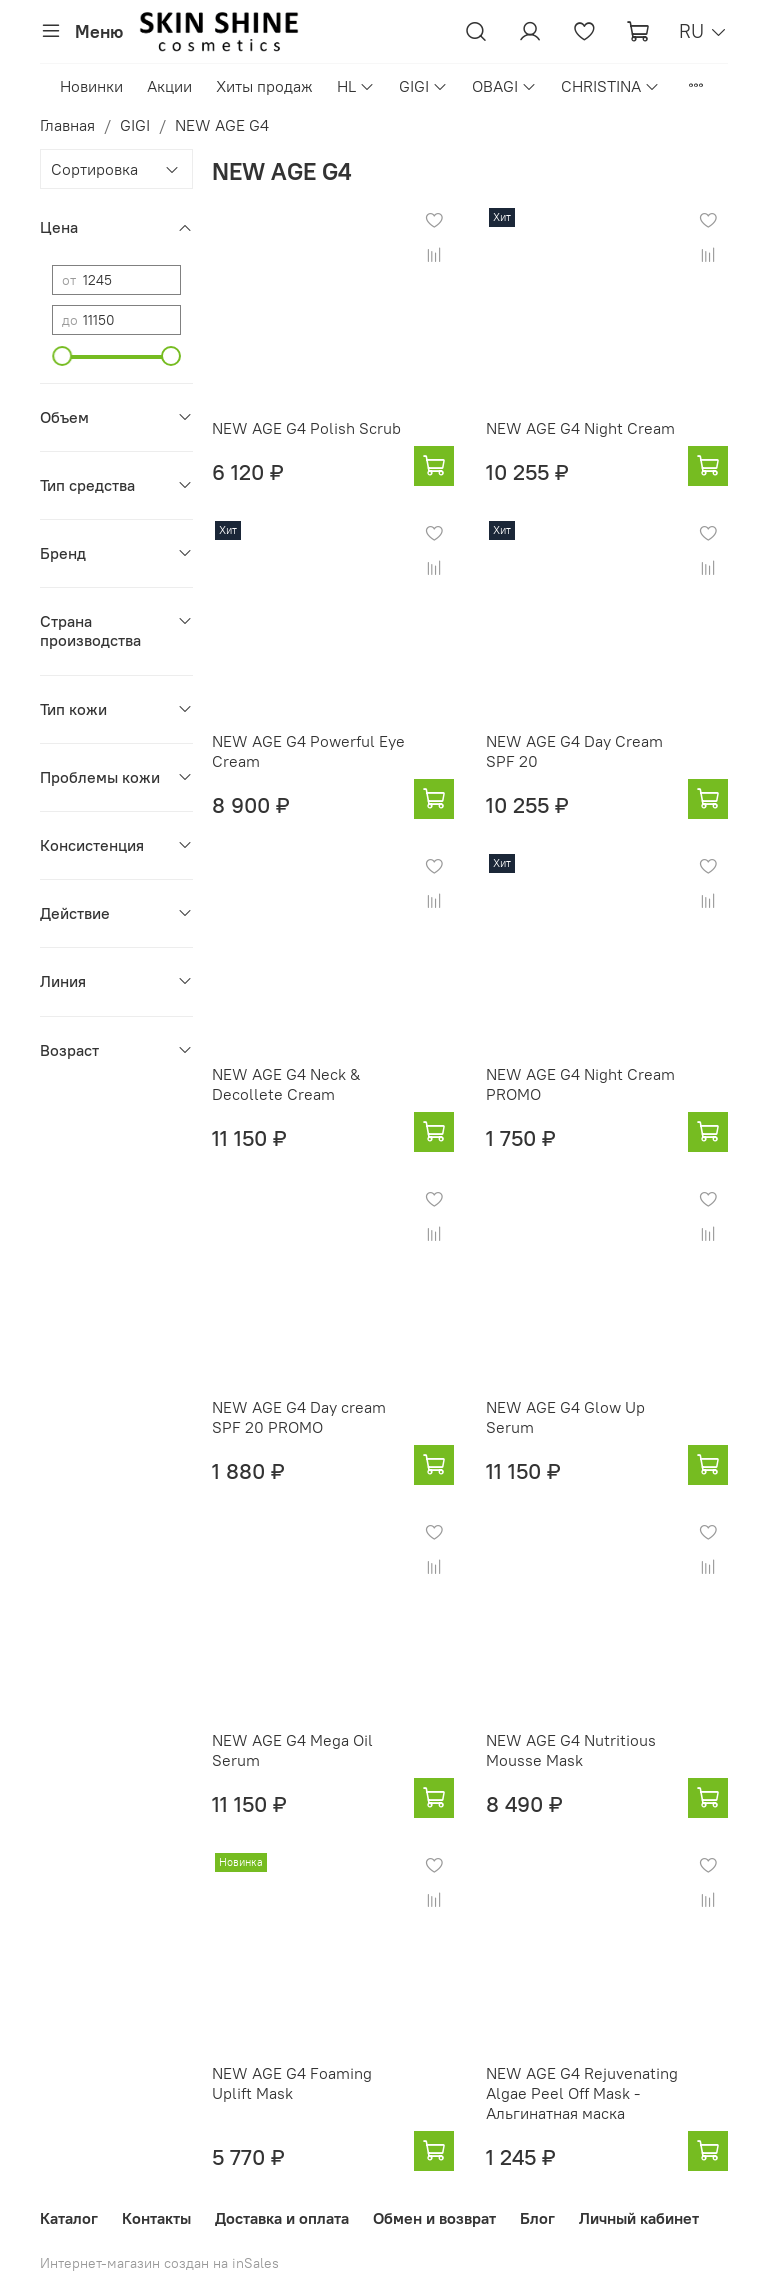 Image resolution: width=768 pixels, height=2290 pixels. Describe the element at coordinates (69, 2218) in the screenshot. I see `Каталог` at that location.